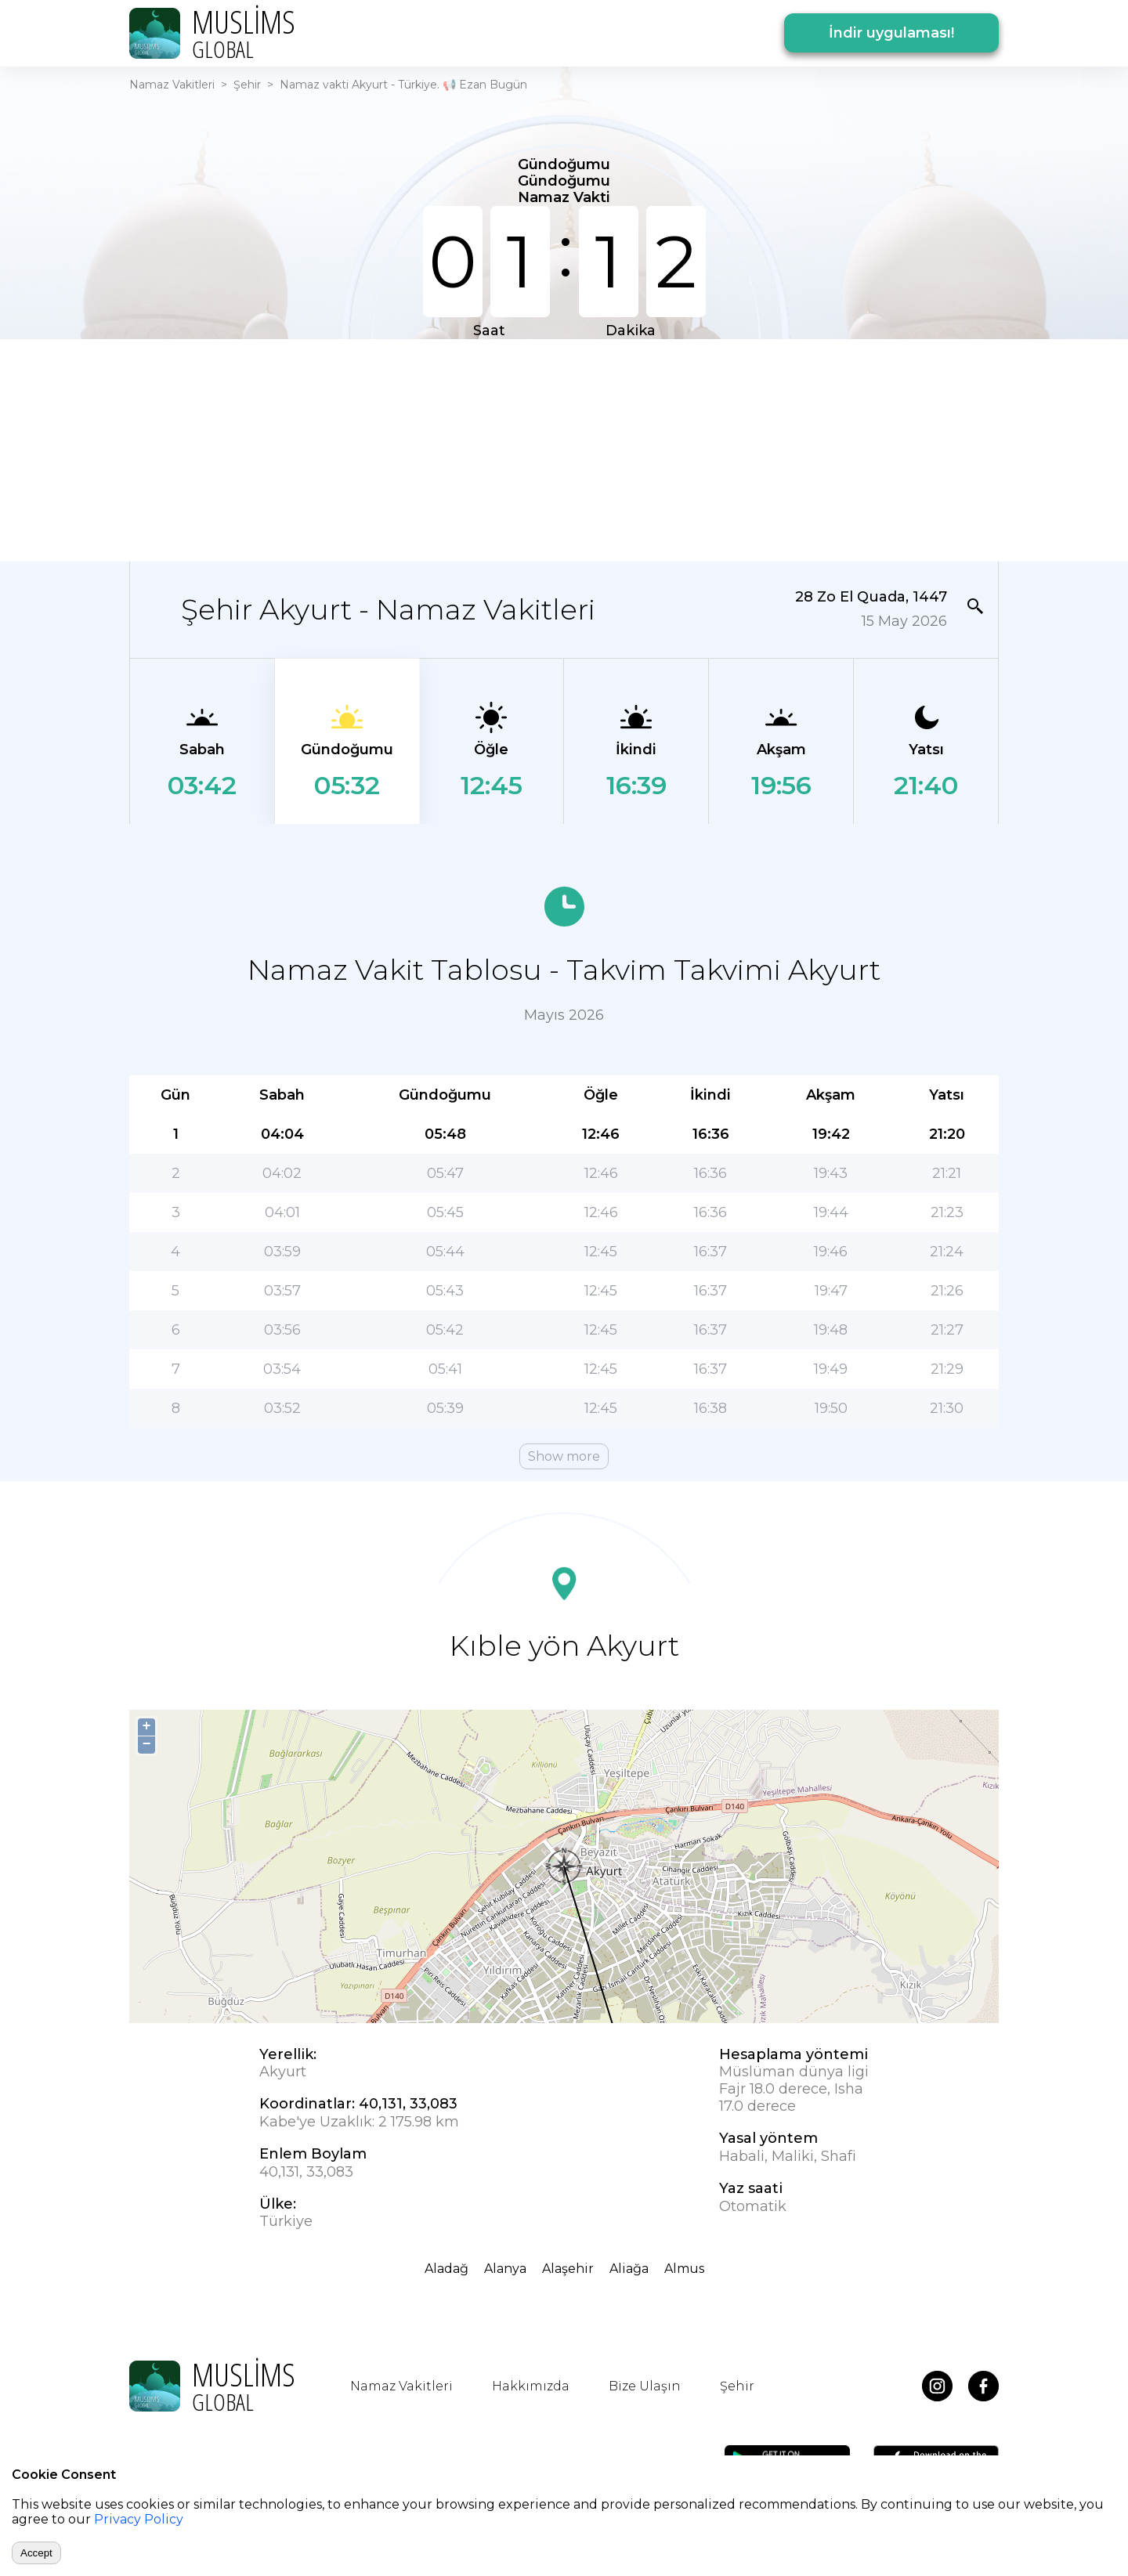 The width and height of the screenshot is (1128, 2576). What do you see at coordinates (36, 2553) in the screenshot?
I see `Accept` at bounding box center [36, 2553].